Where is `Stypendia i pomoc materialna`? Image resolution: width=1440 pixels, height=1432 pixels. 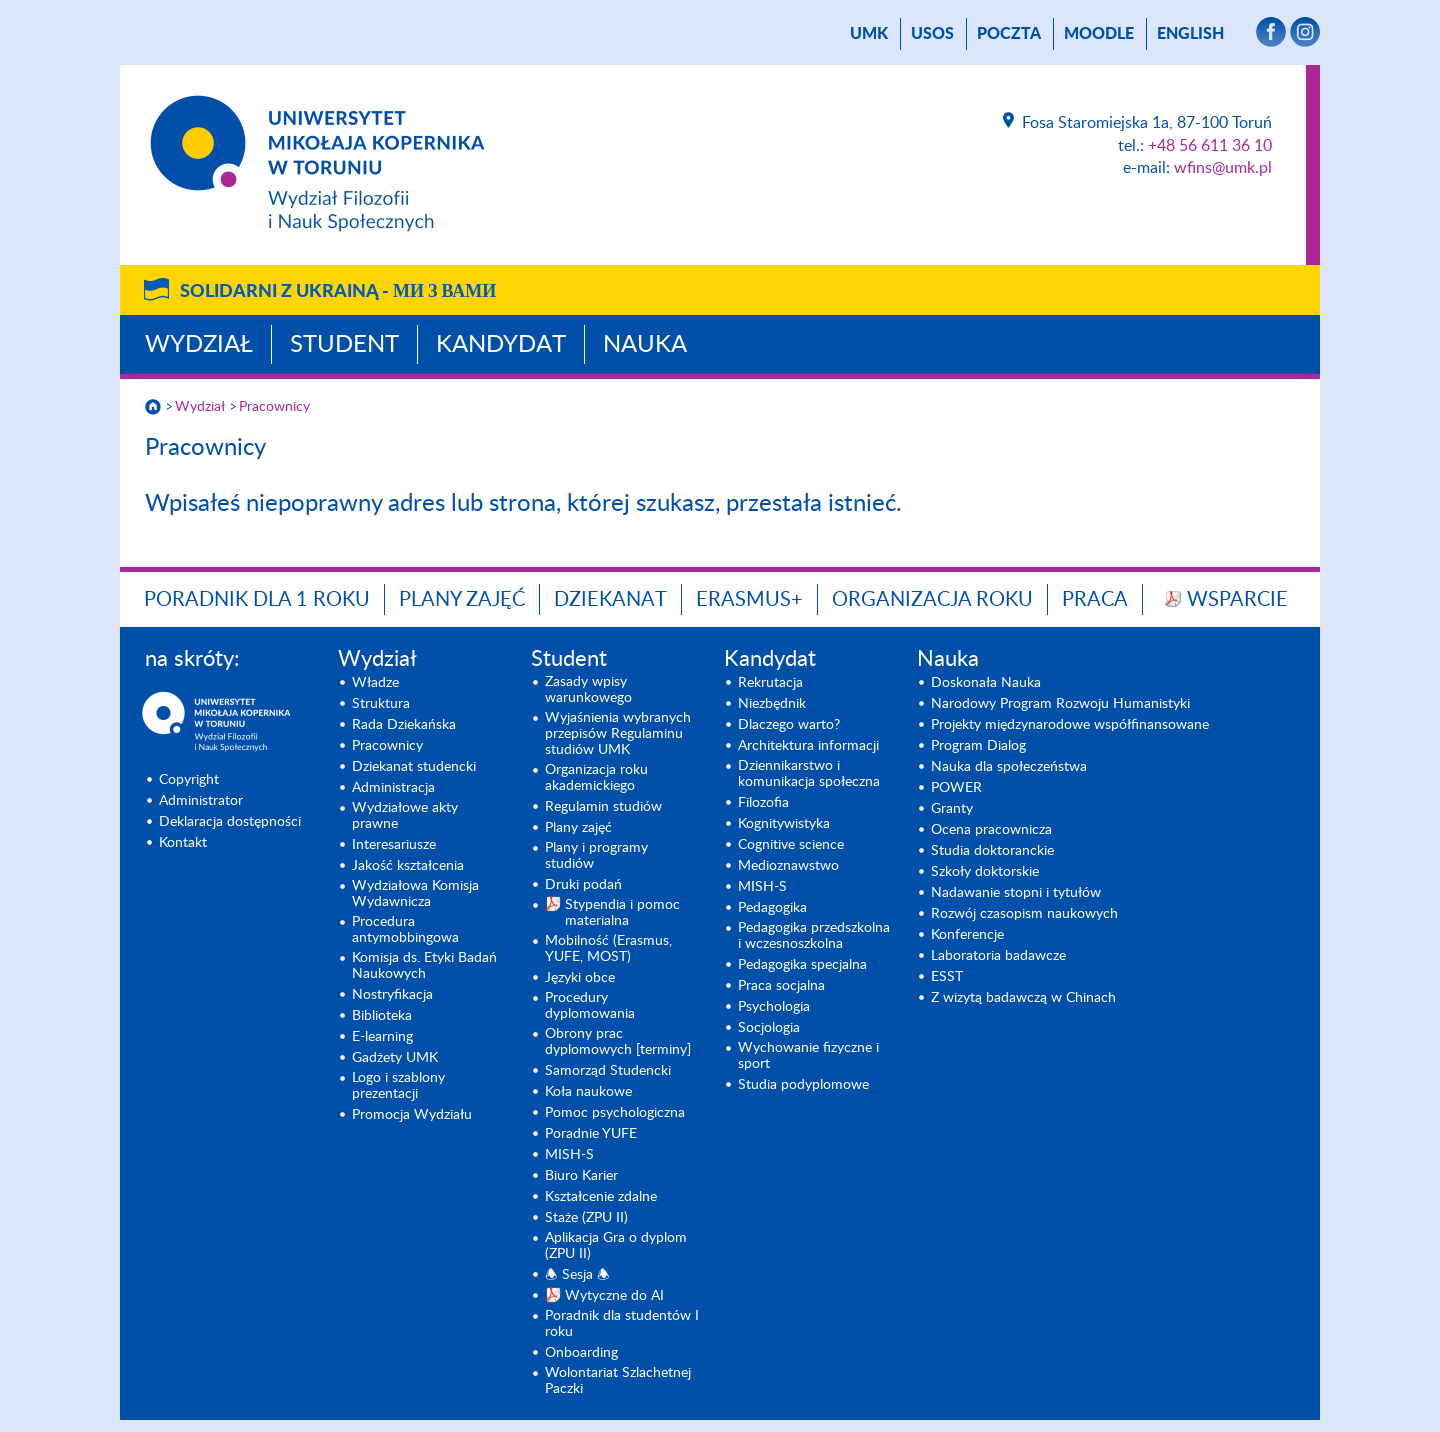 Stypendia i pomoc materialna is located at coordinates (622, 913).